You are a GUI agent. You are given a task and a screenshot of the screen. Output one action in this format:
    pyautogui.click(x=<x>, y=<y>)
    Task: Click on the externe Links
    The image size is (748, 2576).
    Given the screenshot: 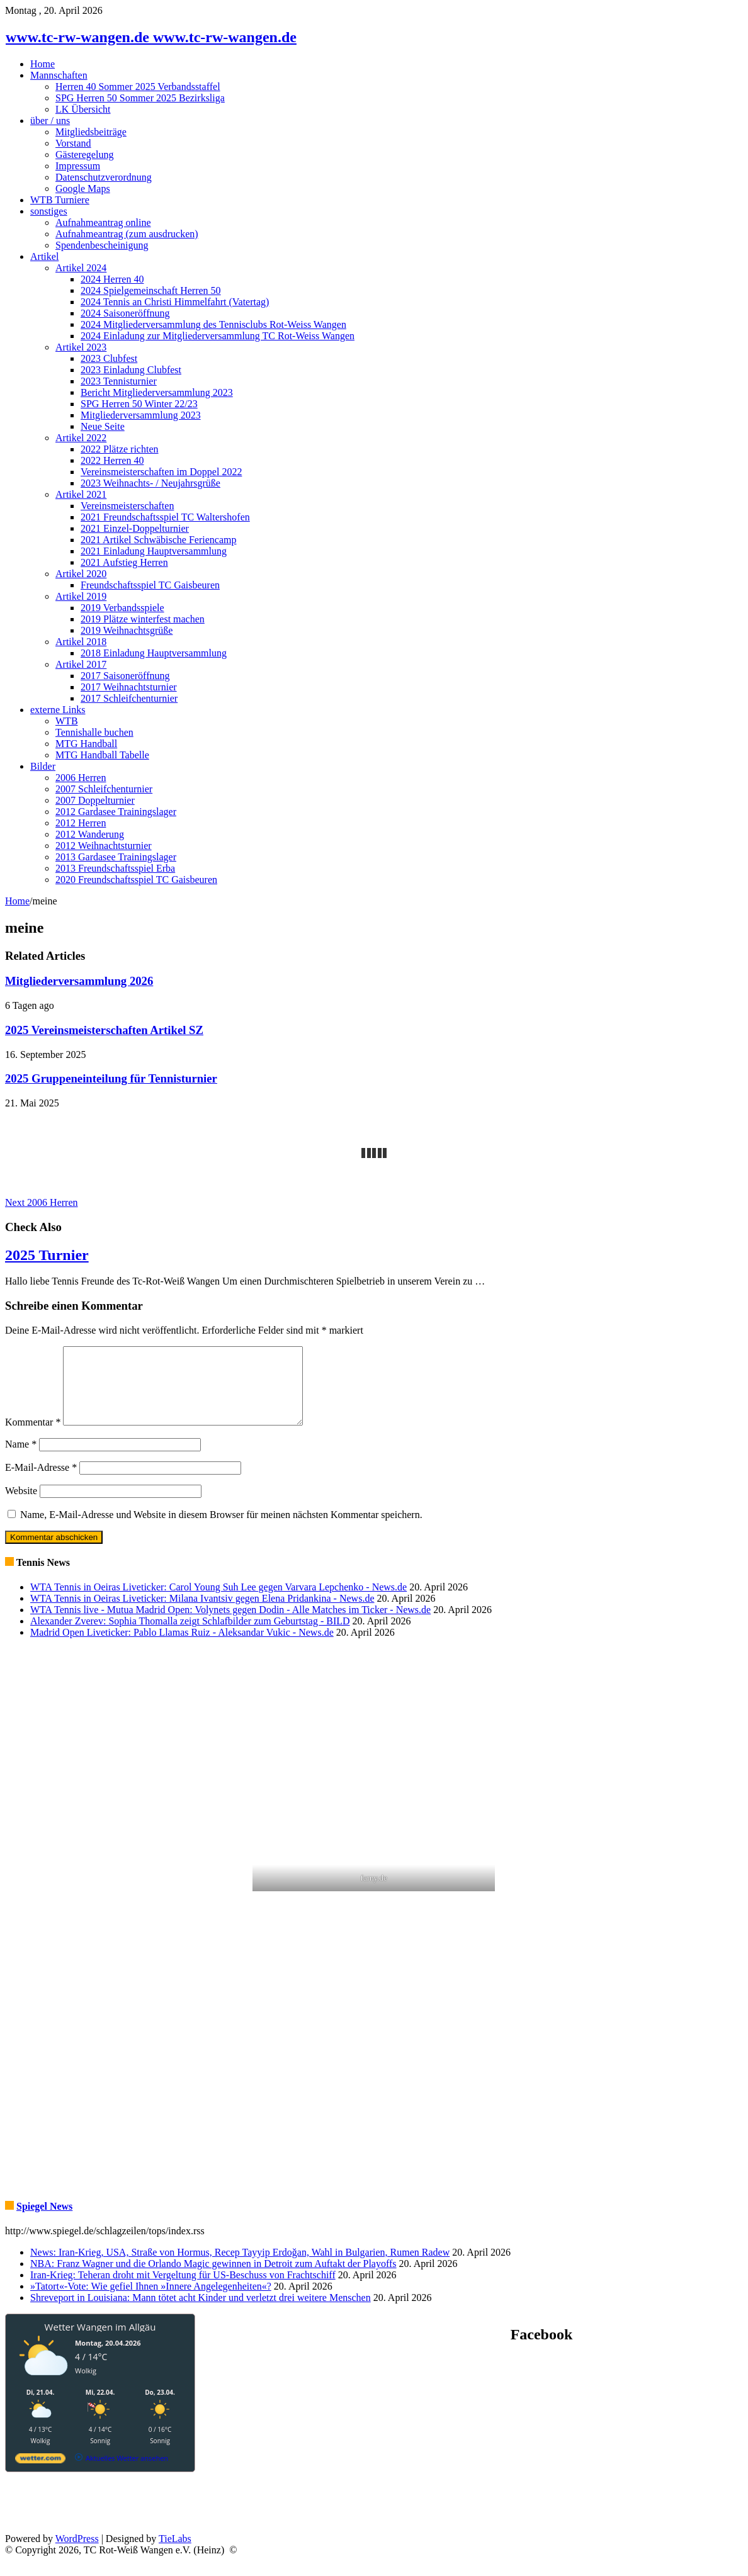 What is the action you would take?
    pyautogui.click(x=58, y=709)
    